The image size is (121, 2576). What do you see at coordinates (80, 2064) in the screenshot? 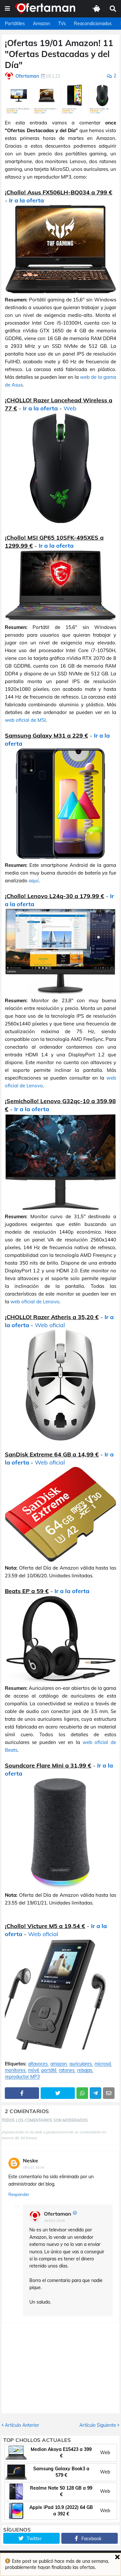
I see `auriculares` at bounding box center [80, 2064].